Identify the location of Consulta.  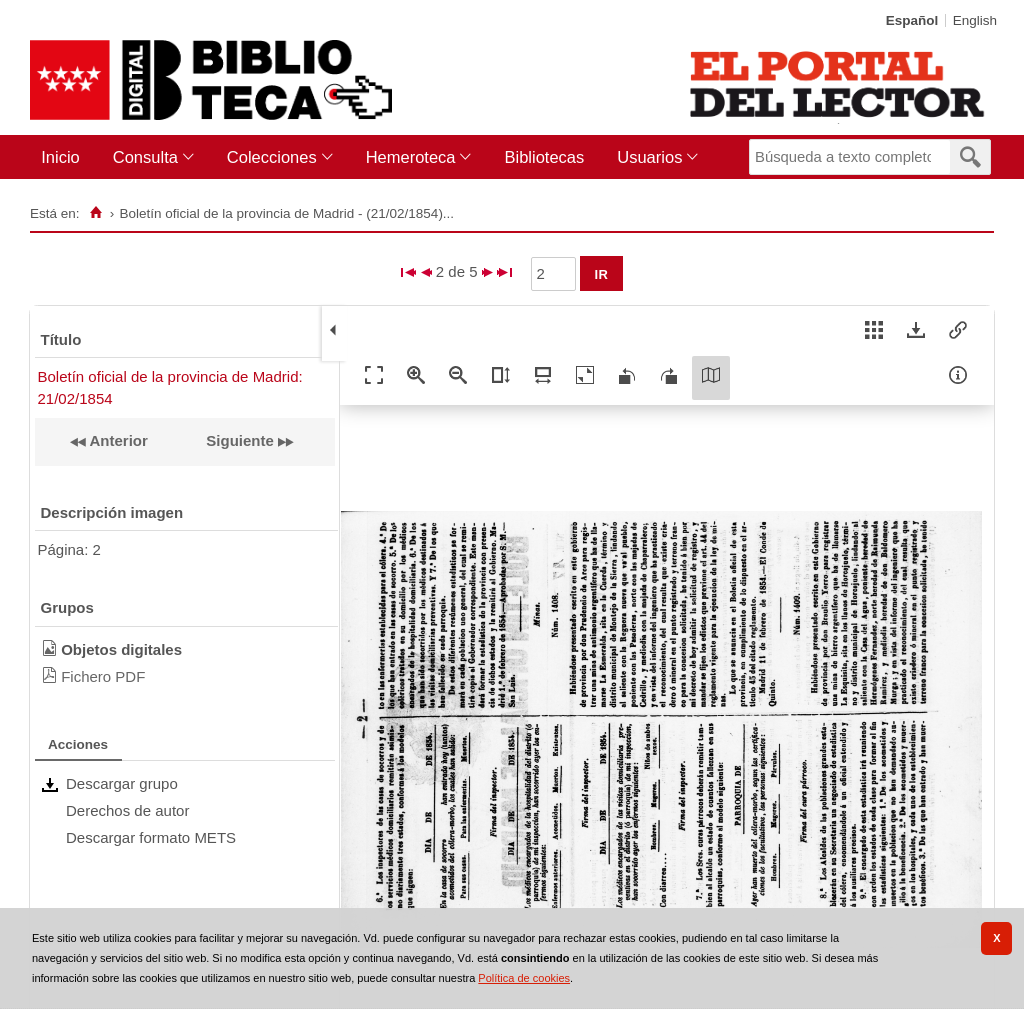
(145, 157).